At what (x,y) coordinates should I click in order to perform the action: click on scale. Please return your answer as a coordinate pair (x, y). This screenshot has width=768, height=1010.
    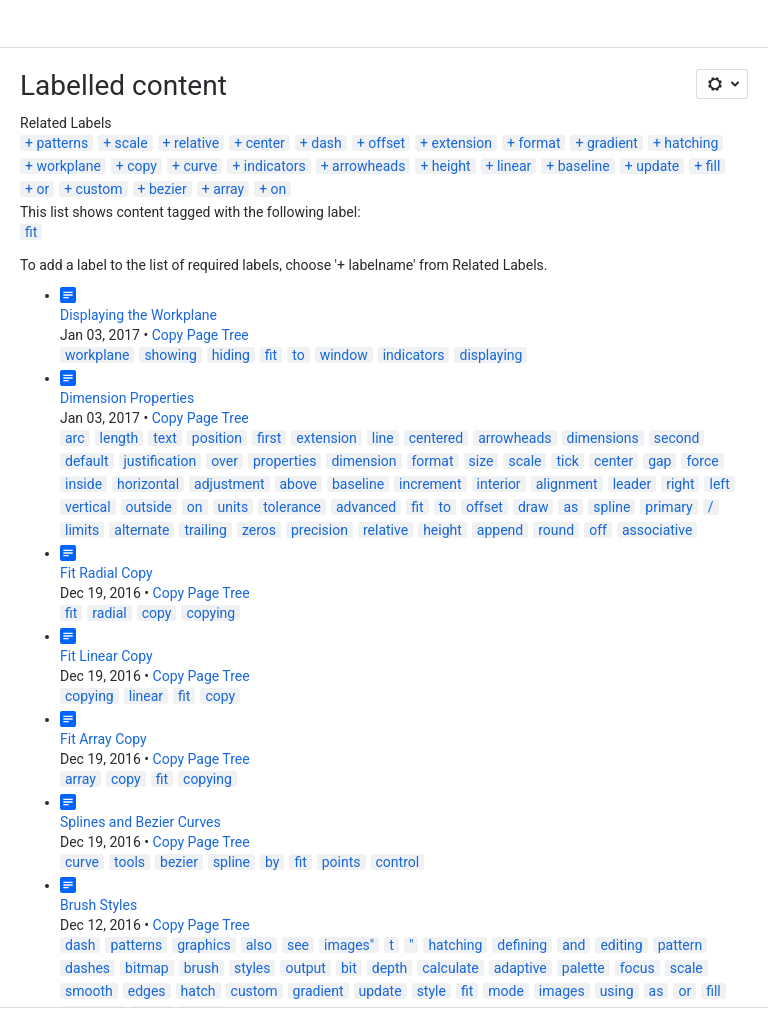
    Looking at the image, I should click on (131, 143).